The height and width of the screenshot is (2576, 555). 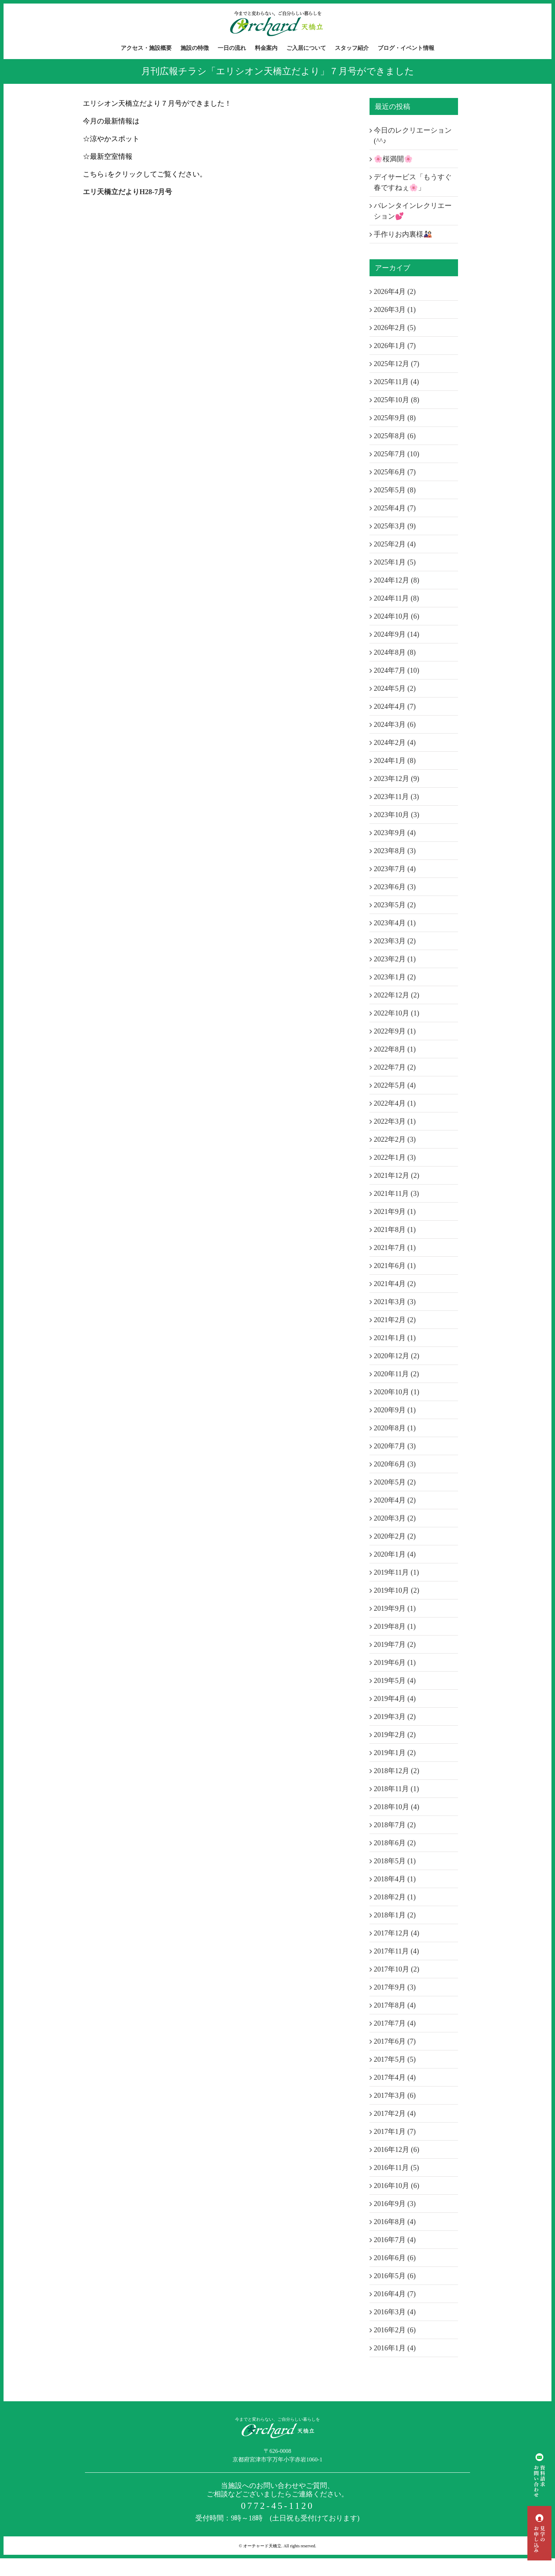 I want to click on 2025年8月 (6), so click(x=395, y=436).